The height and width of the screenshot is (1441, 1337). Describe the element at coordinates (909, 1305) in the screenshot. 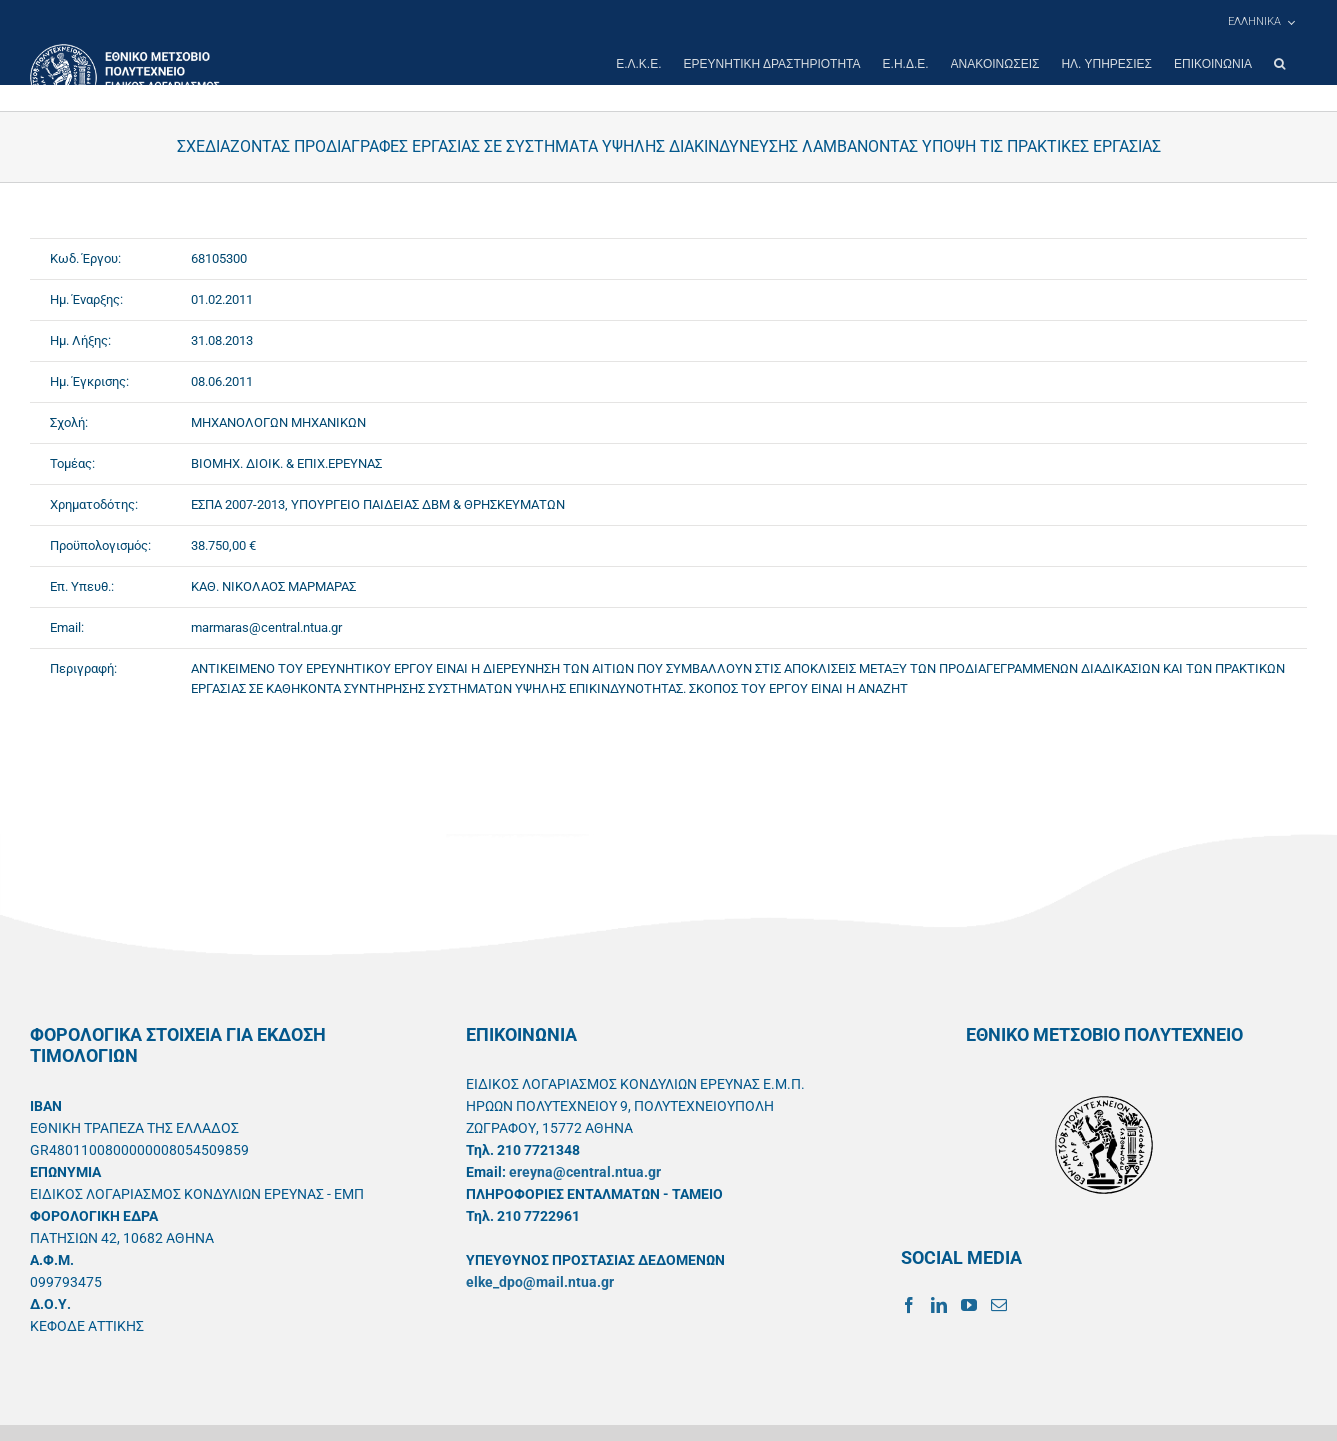

I see `[Facebook]` at that location.